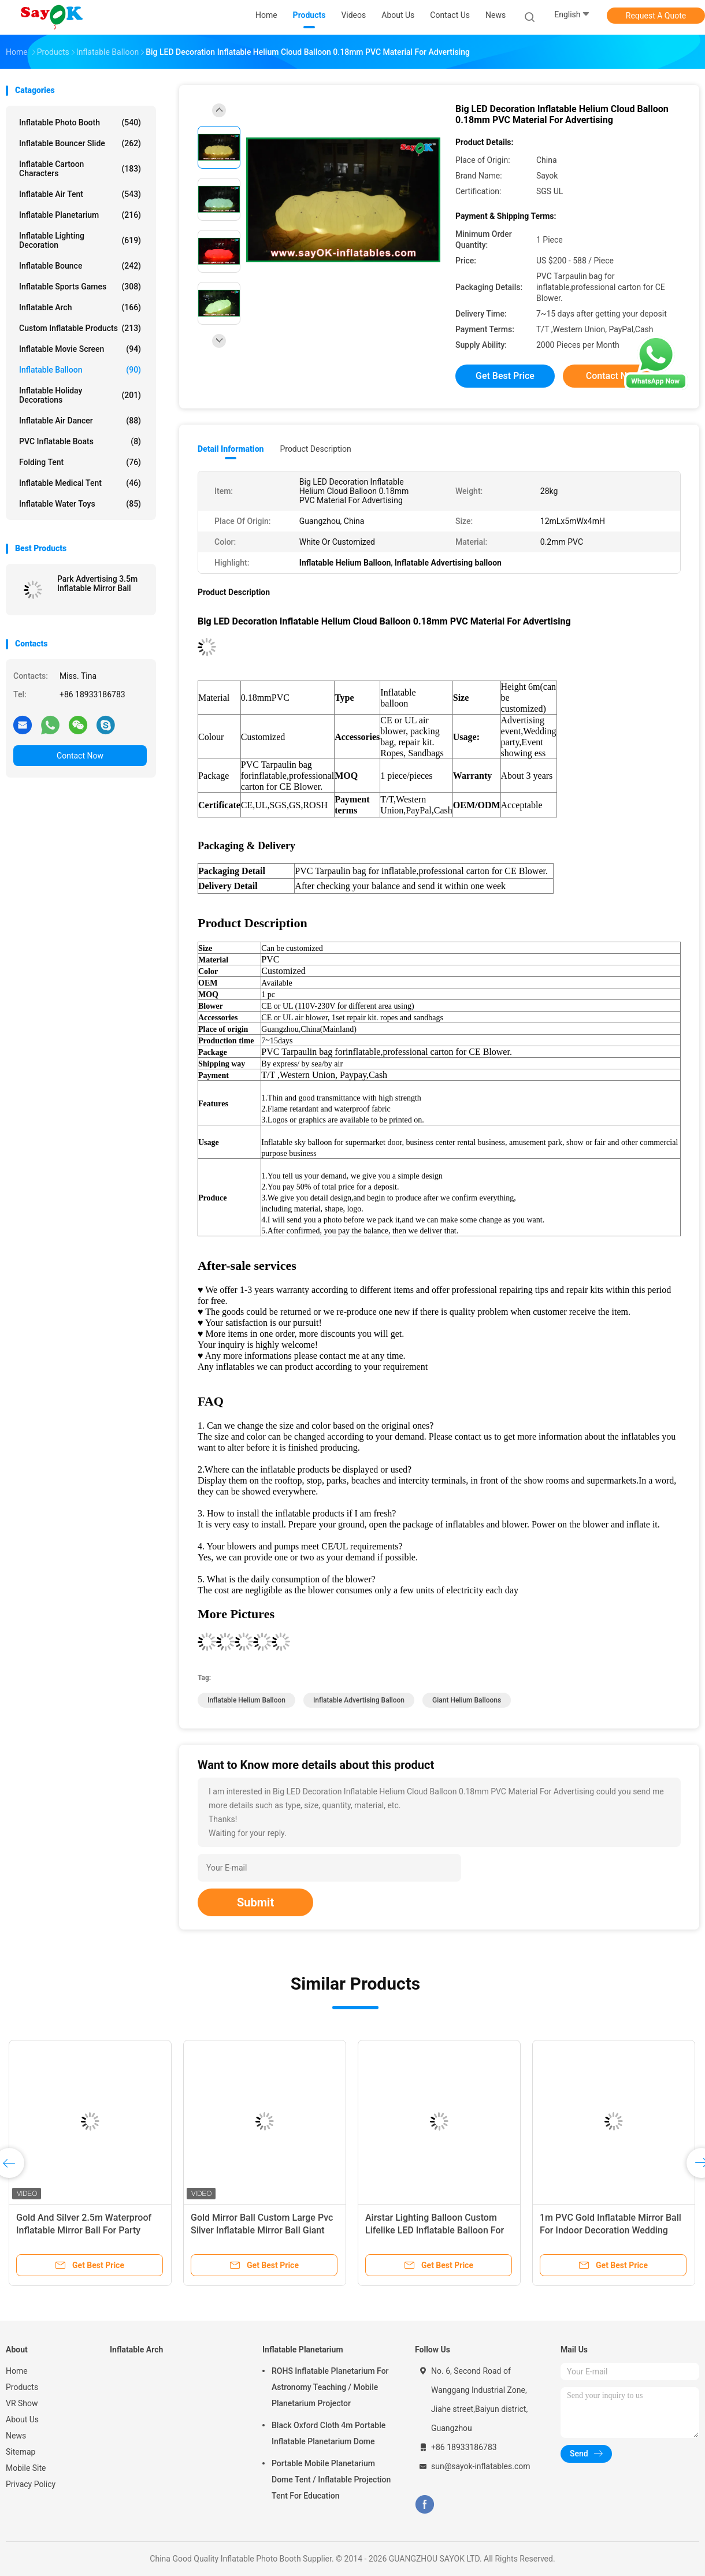 The image size is (705, 2576). What do you see at coordinates (80, 168) in the screenshot?
I see `Inflatable Cartoon Characters` at bounding box center [80, 168].